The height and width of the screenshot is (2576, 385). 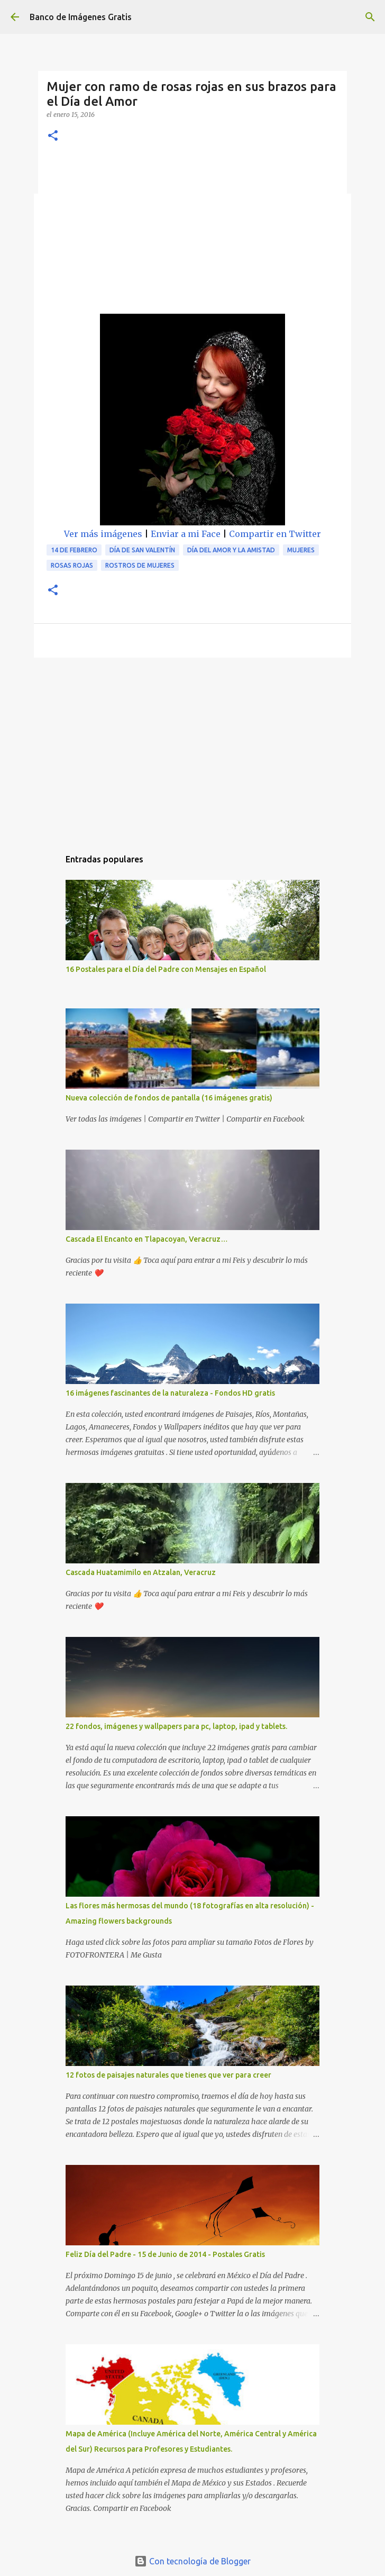 What do you see at coordinates (103, 534) in the screenshot?
I see `Ver más imágenes` at bounding box center [103, 534].